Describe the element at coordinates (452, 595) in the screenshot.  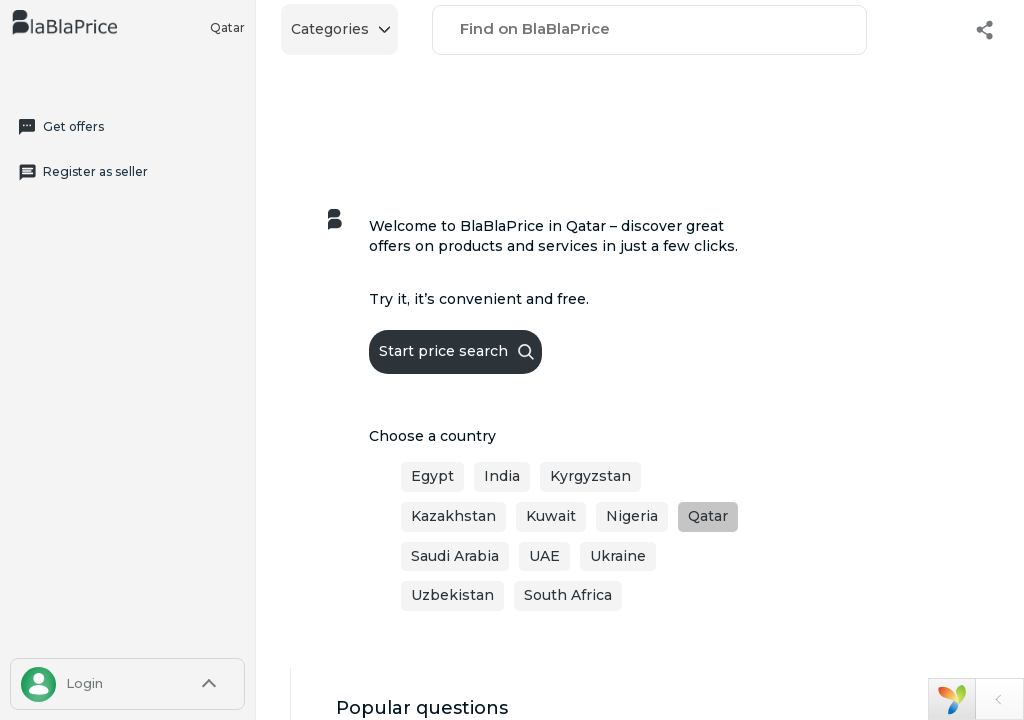
I see `Uzbekistan` at that location.